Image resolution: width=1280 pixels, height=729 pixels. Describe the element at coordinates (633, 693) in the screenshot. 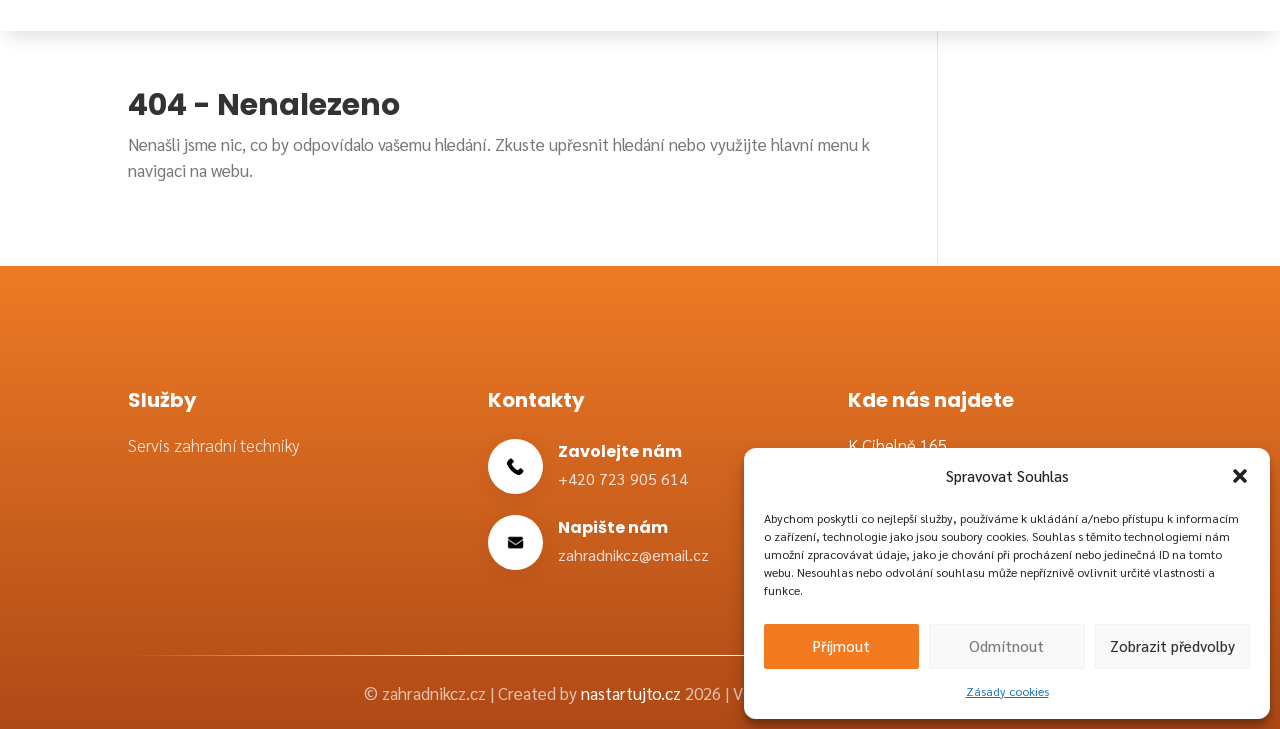

I see `nastartujto.cz` at that location.